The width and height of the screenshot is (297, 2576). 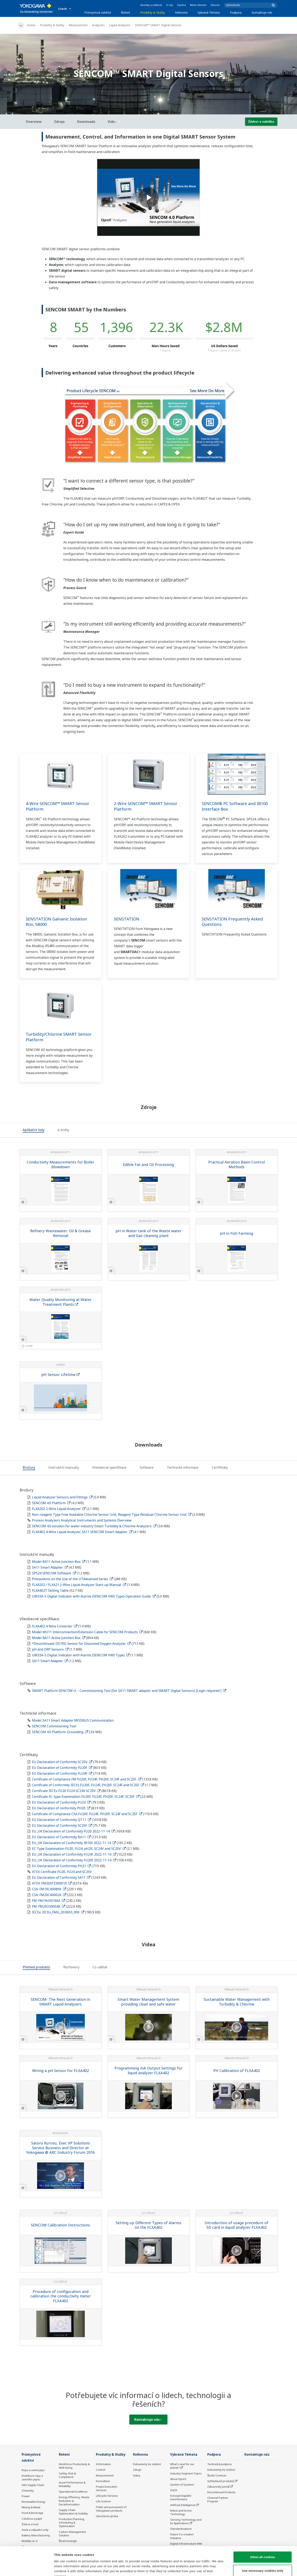 I want to click on Místo členství, so click(x=198, y=5).